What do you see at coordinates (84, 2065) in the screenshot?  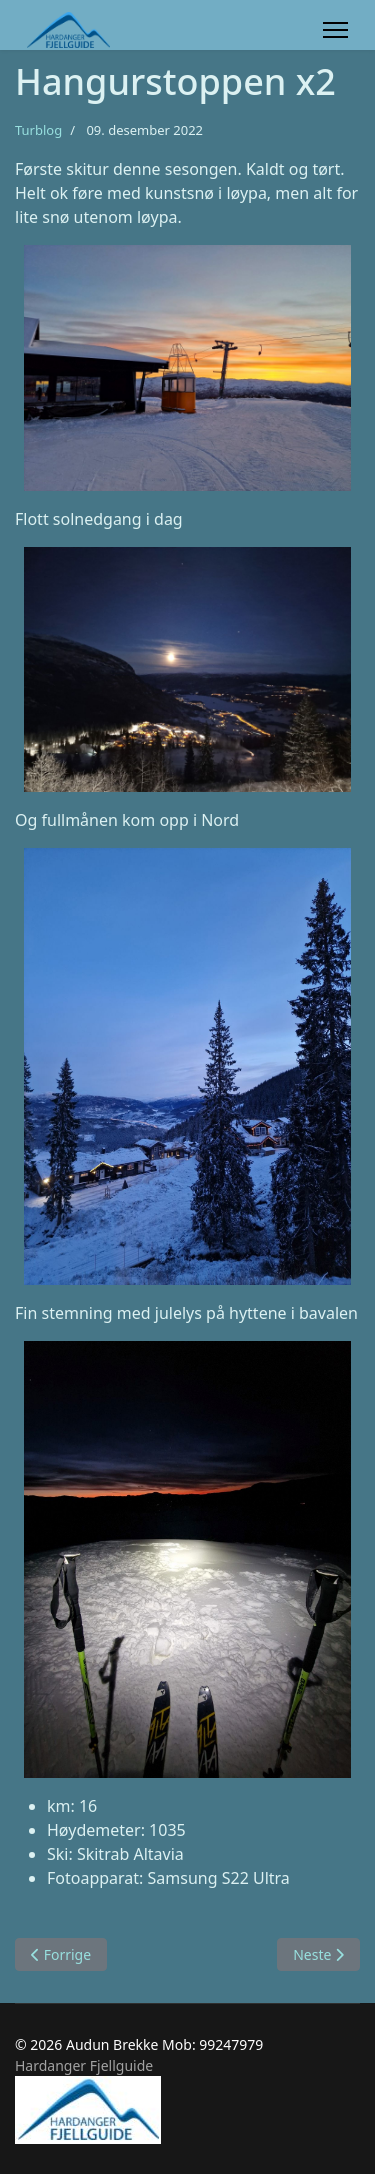 I see `Hardanger Fjellguide` at bounding box center [84, 2065].